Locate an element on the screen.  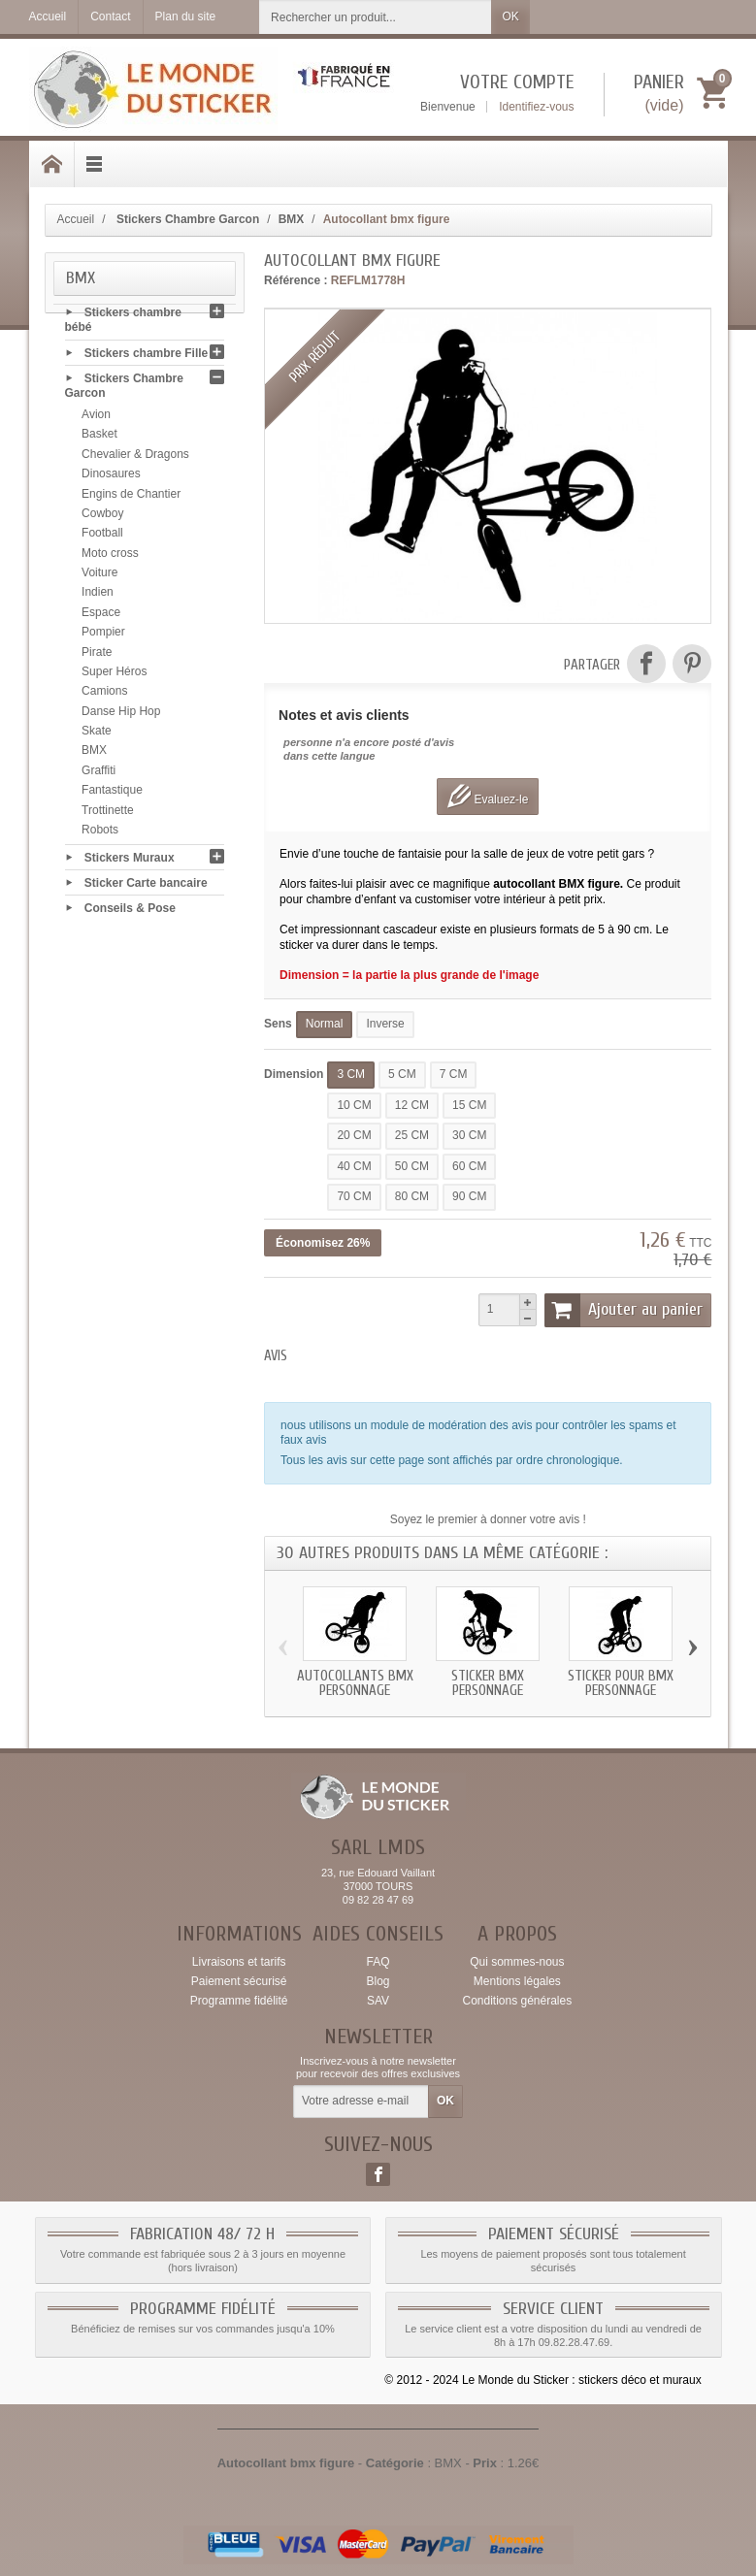
Robots is located at coordinates (100, 833).